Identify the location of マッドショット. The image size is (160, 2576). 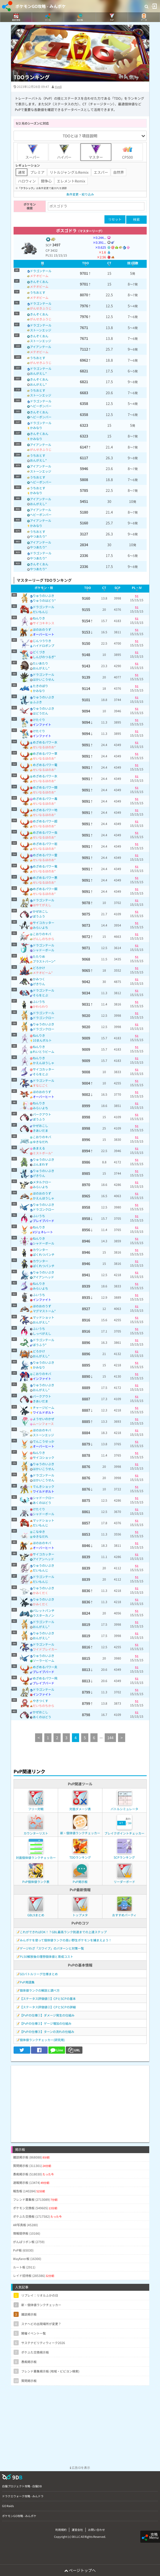
(43, 1317).